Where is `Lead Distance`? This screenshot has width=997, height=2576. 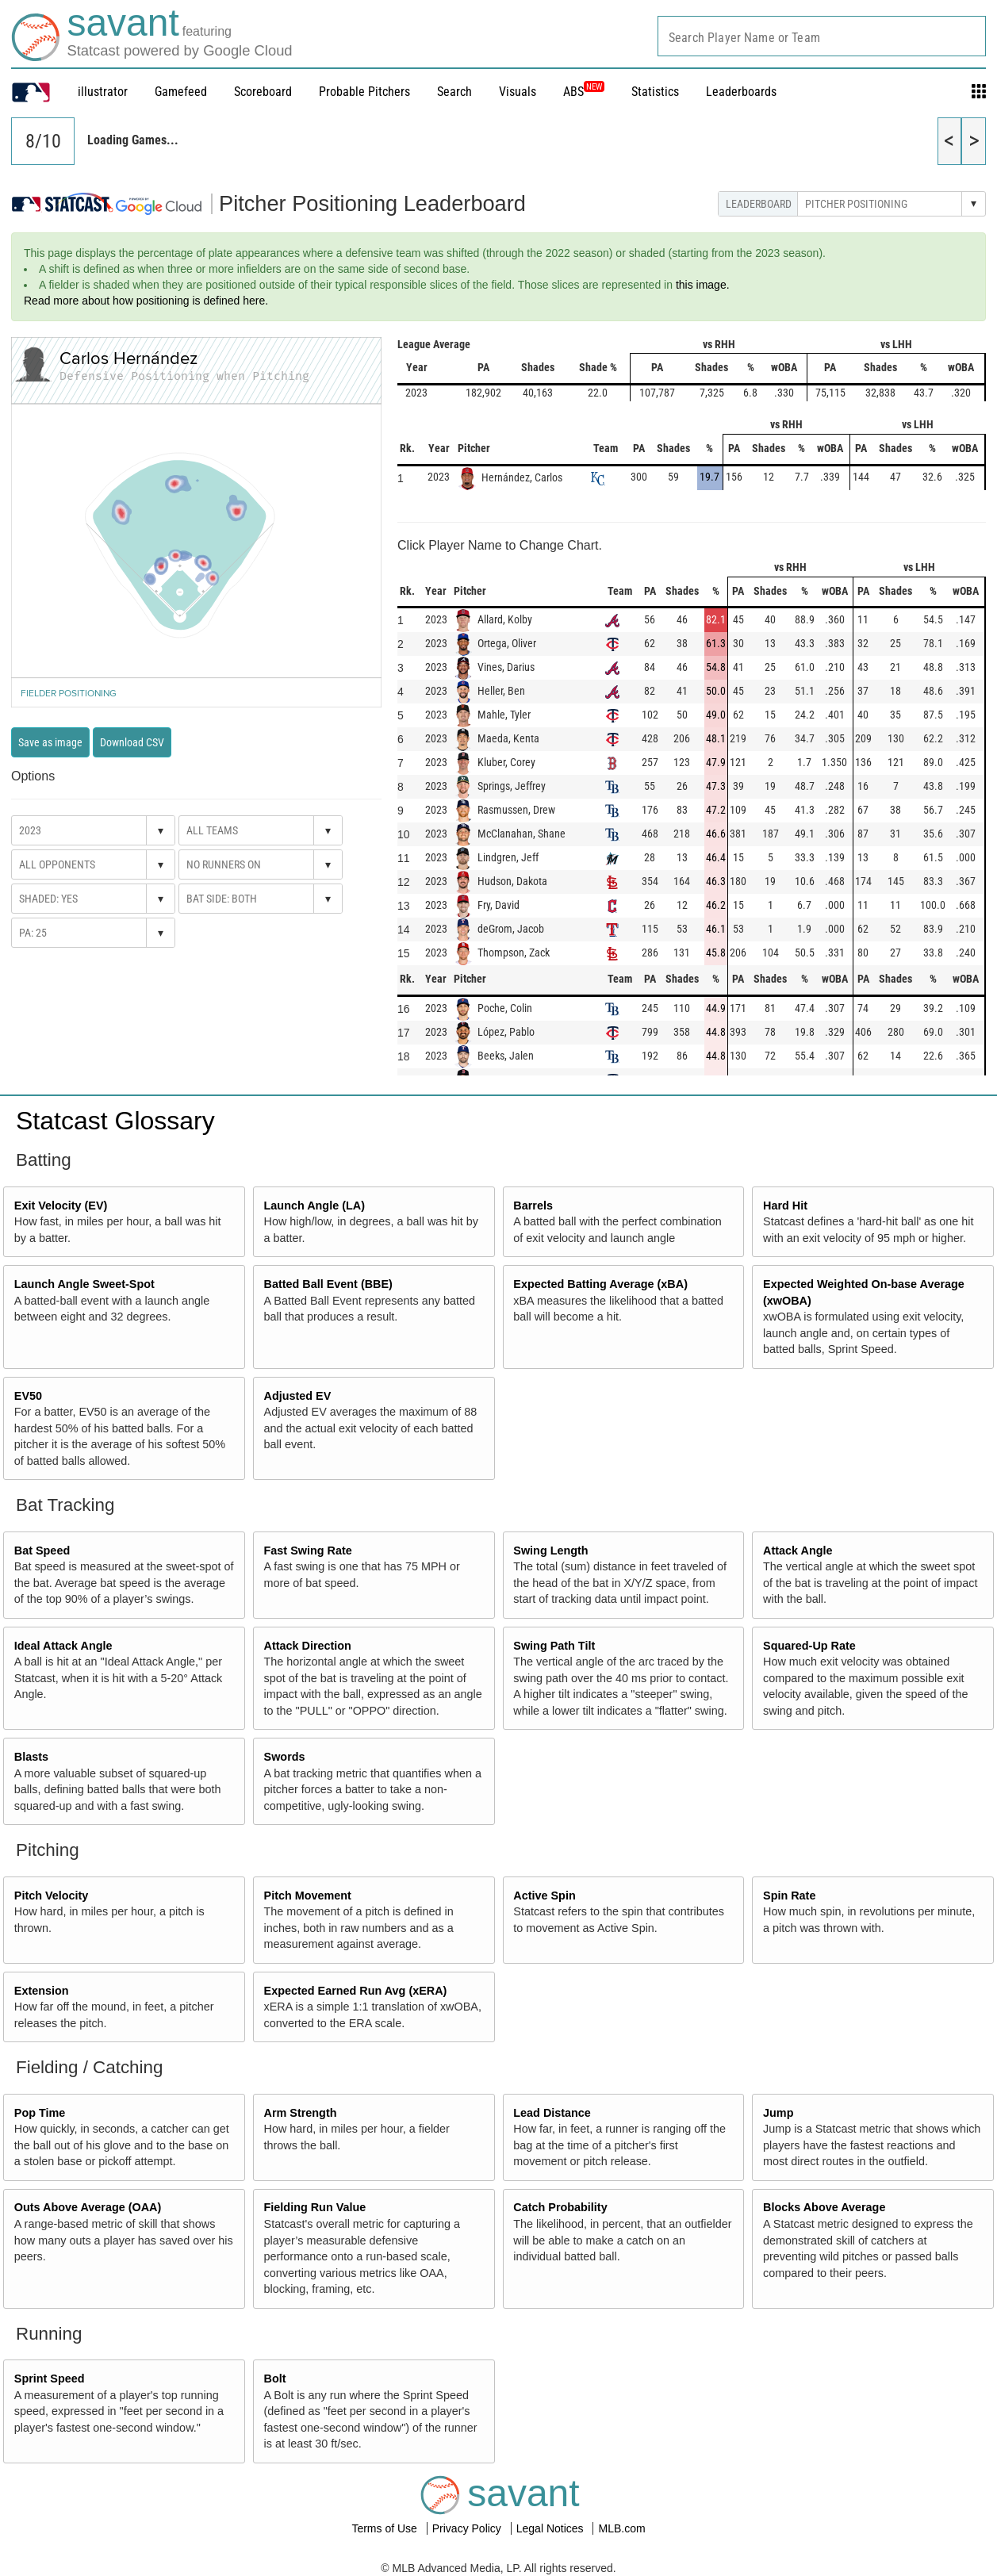 Lead Distance is located at coordinates (552, 2112).